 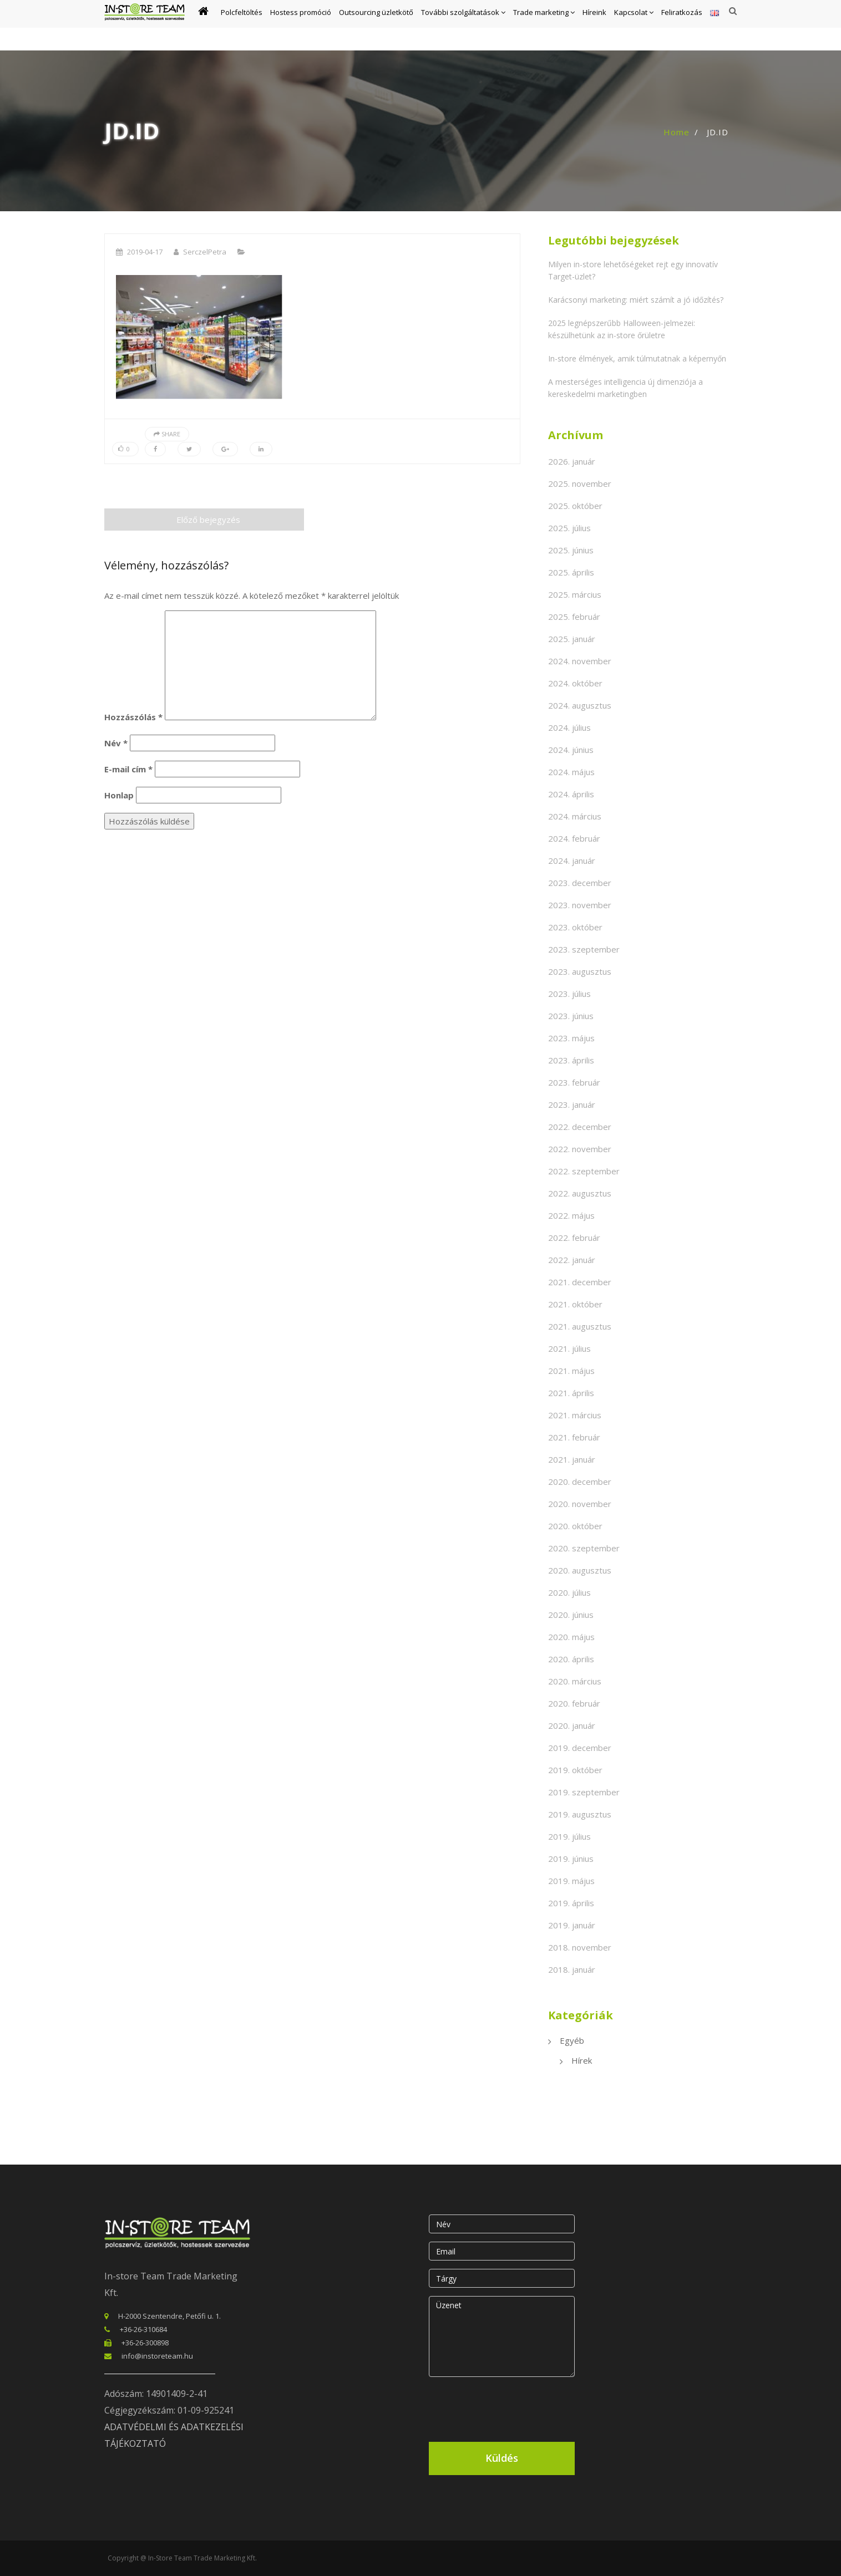 What do you see at coordinates (625, 387) in the screenshot?
I see `A mesterséges intelligencia új dimenziója a kereskedelmi marketingben` at bounding box center [625, 387].